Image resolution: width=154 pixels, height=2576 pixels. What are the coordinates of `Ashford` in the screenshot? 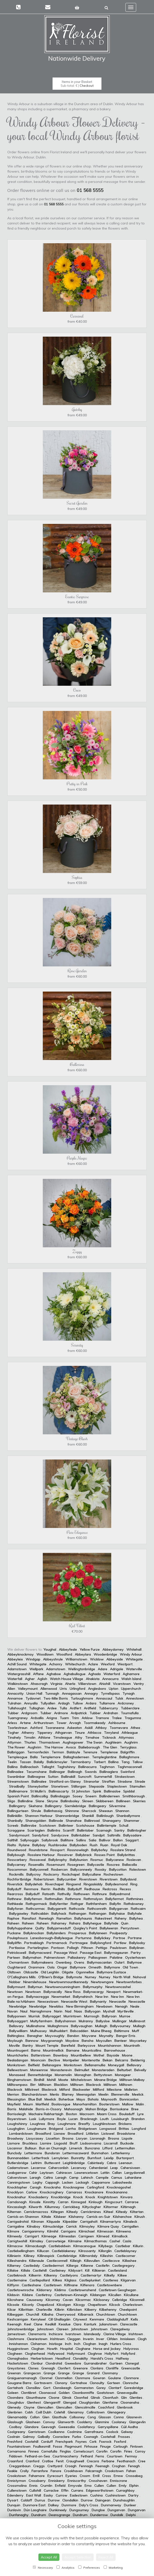 It's located at (36, 1727).